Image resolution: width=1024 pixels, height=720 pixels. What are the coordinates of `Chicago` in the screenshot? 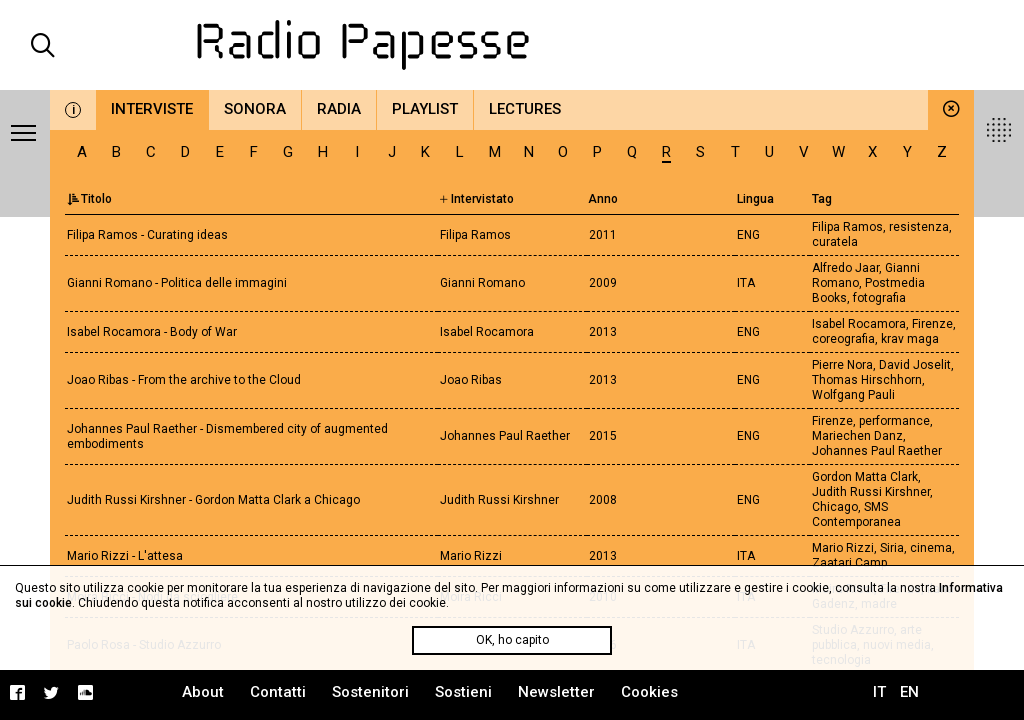 It's located at (835, 507).